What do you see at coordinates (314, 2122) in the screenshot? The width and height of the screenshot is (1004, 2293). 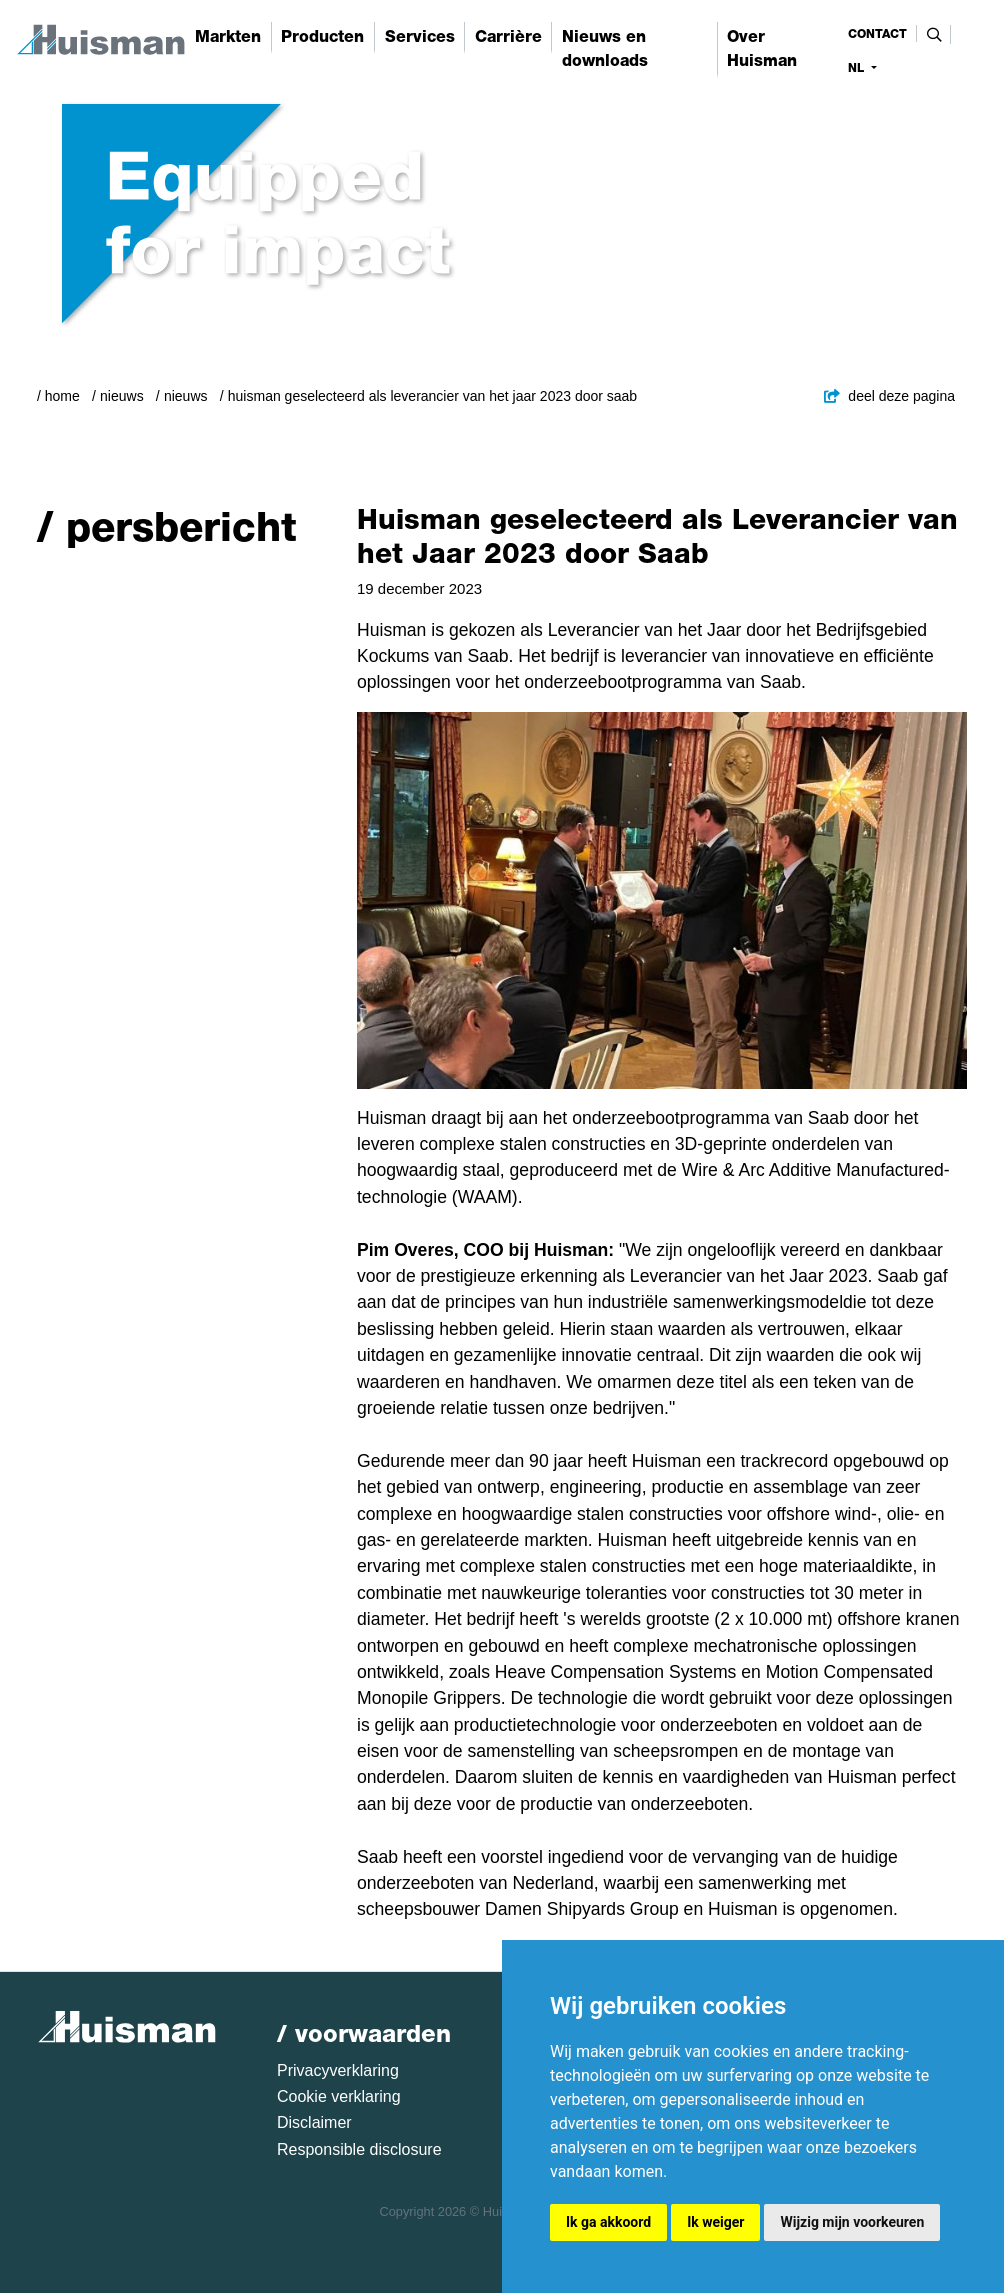 I see `Disclaimer` at bounding box center [314, 2122].